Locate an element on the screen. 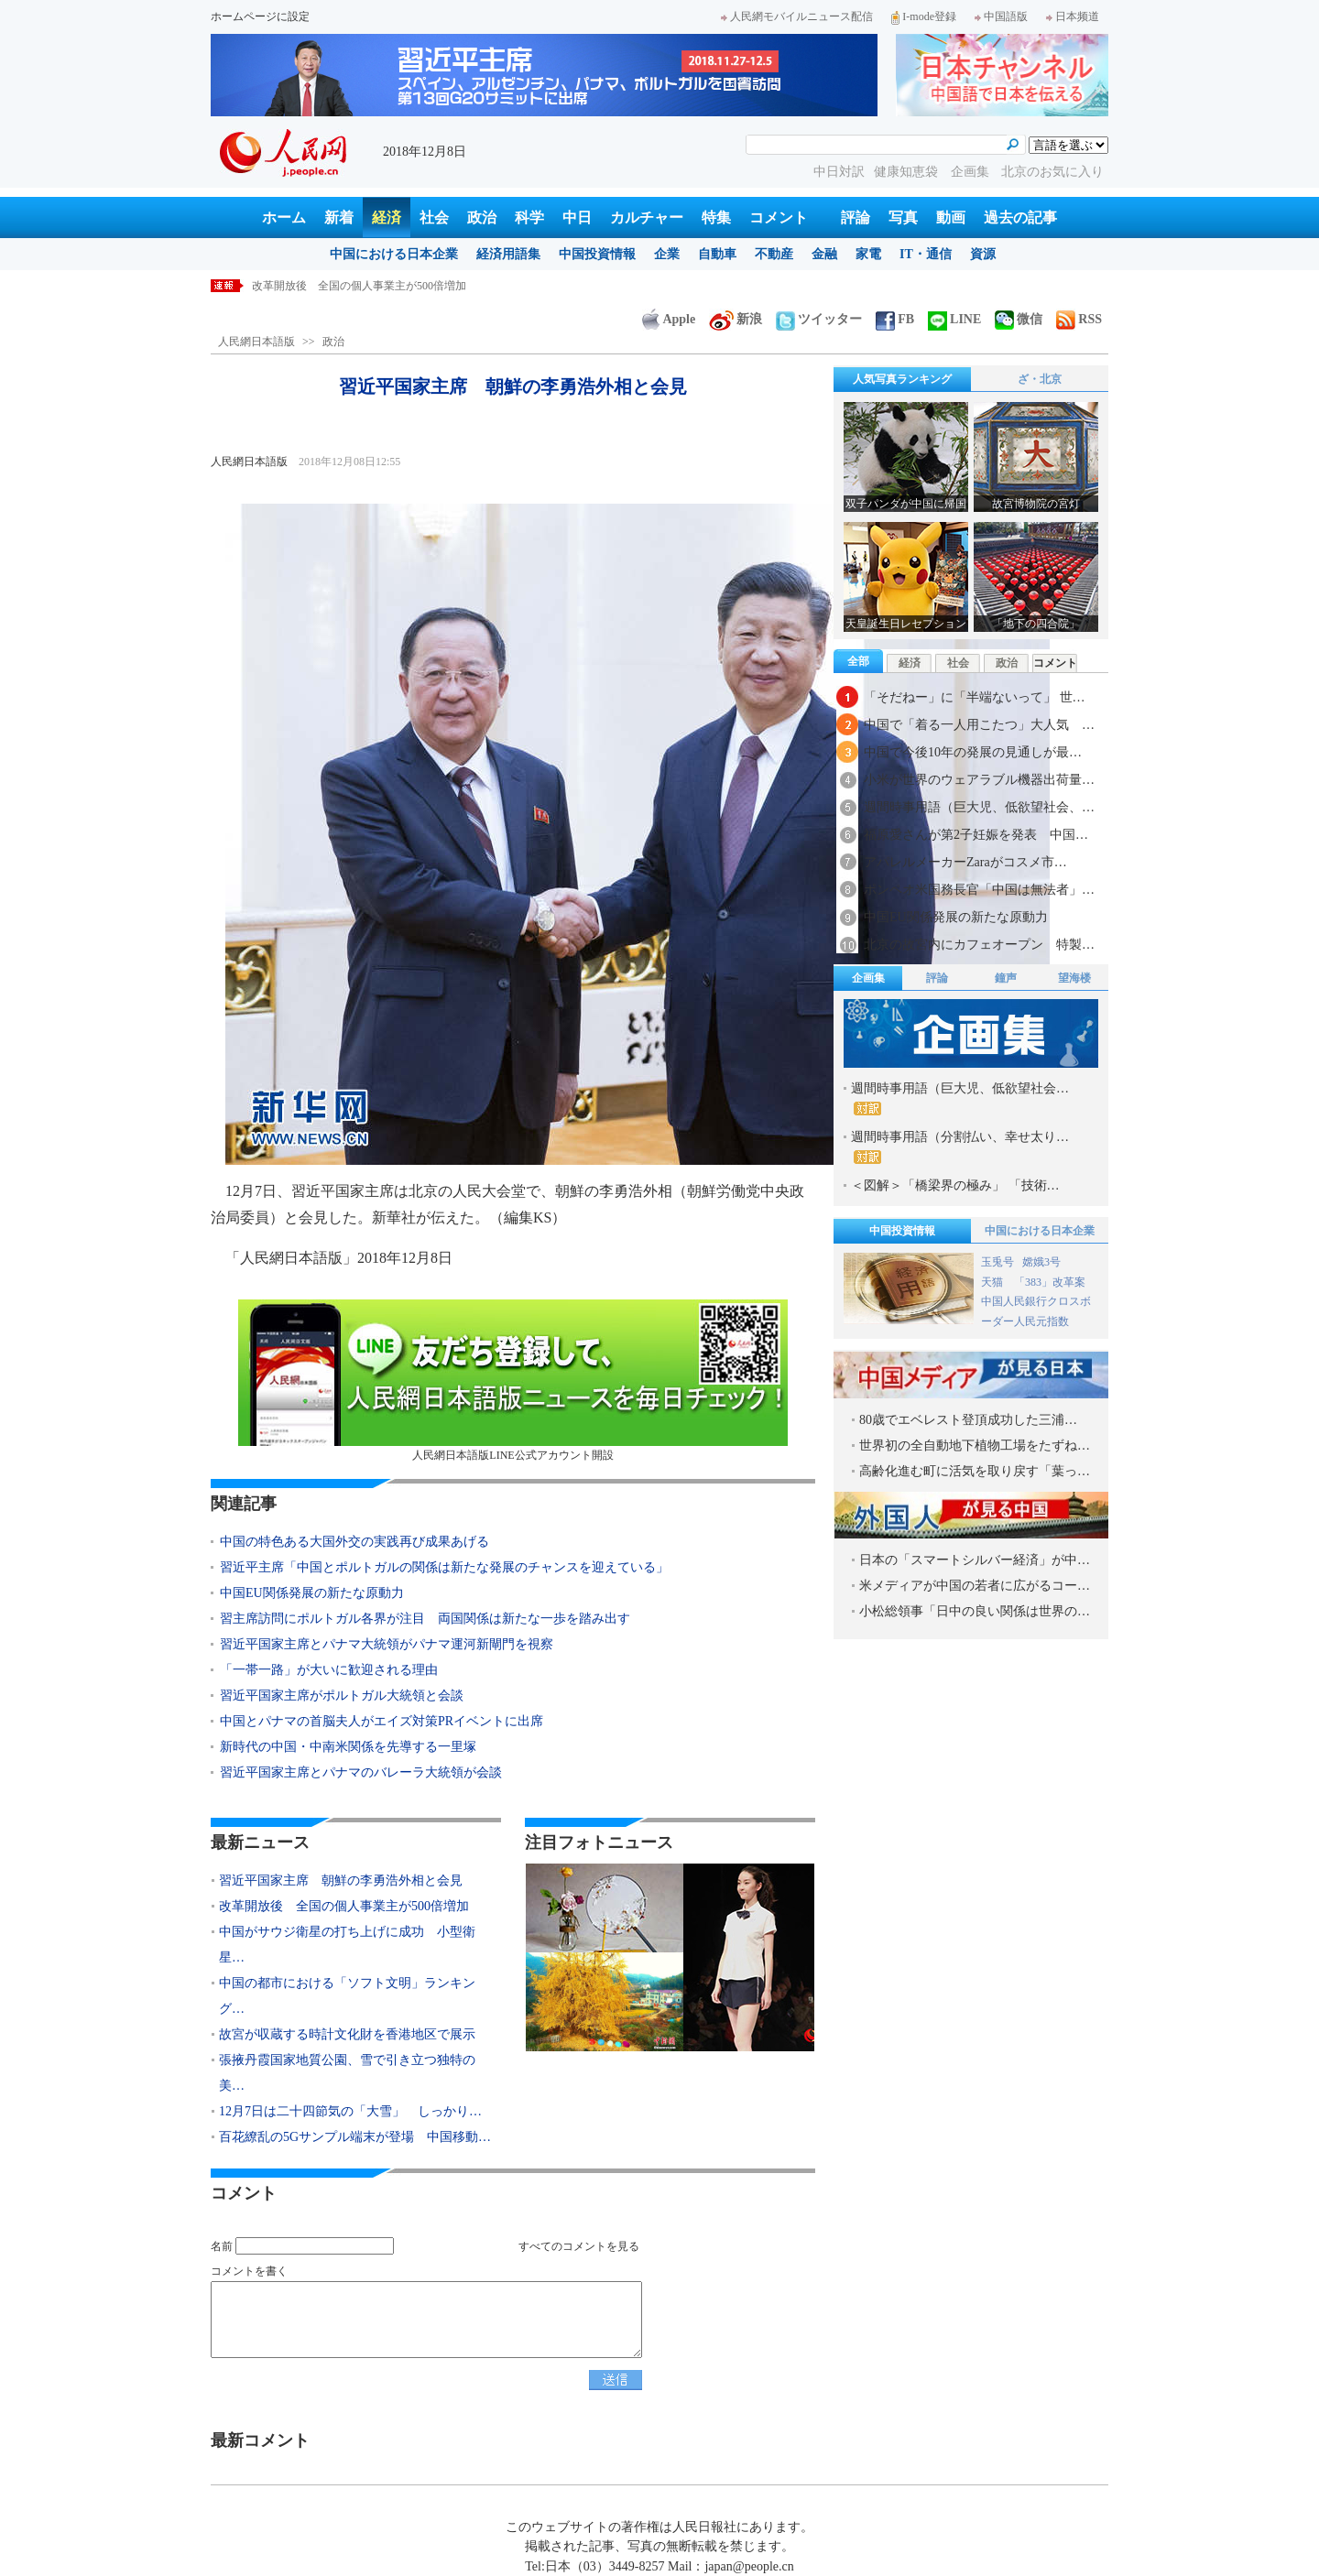 Image resolution: width=1319 pixels, height=2576 pixels. 中国語版 is located at coordinates (1001, 16).